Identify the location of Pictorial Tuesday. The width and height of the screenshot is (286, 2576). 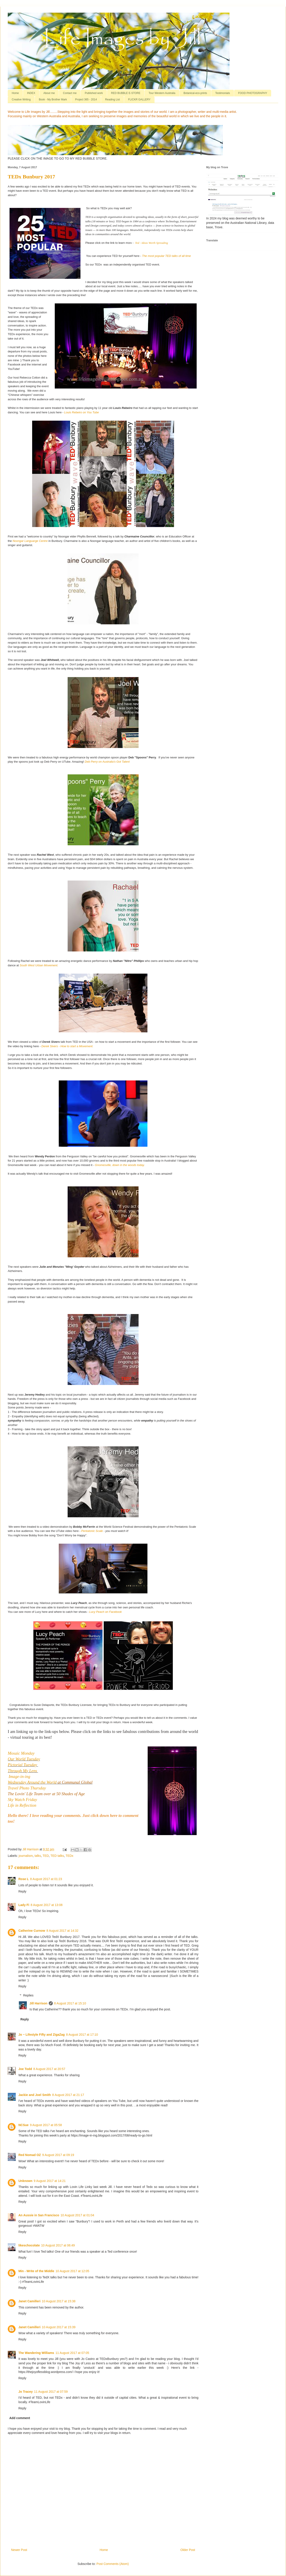
(22, 1764).